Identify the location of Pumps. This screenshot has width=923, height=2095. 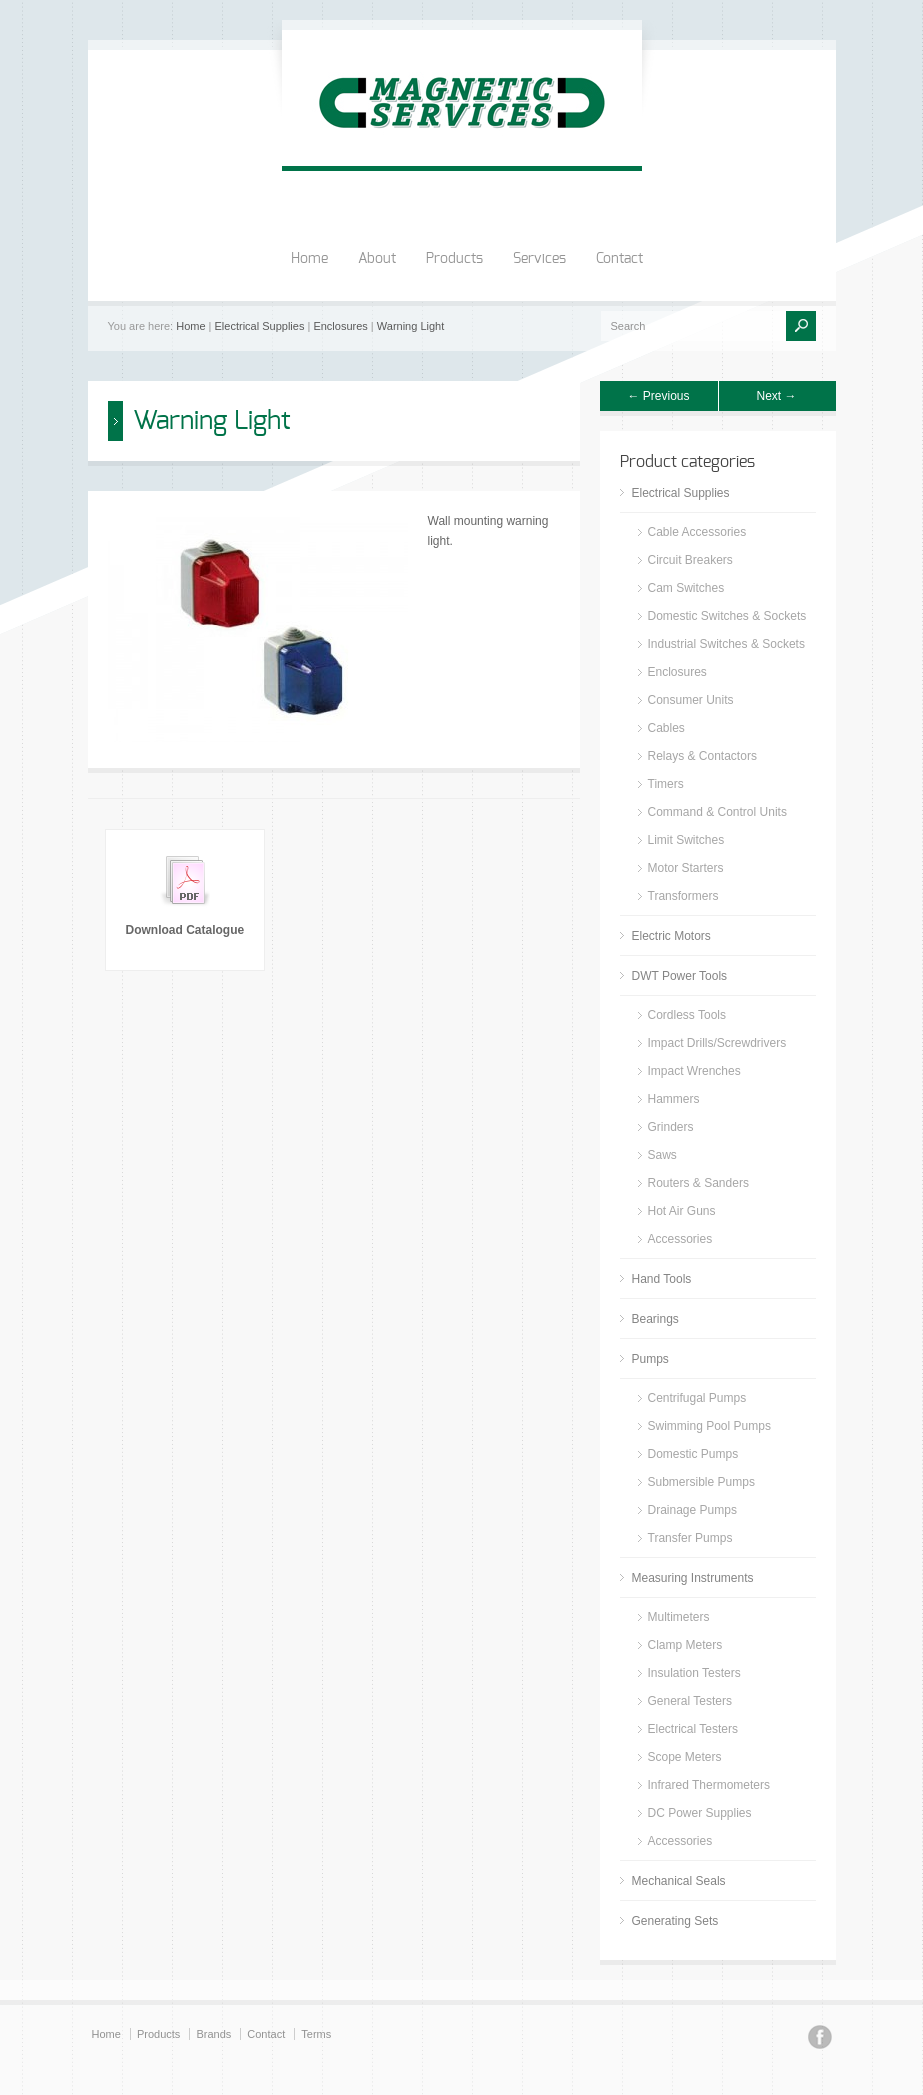
(650, 1359).